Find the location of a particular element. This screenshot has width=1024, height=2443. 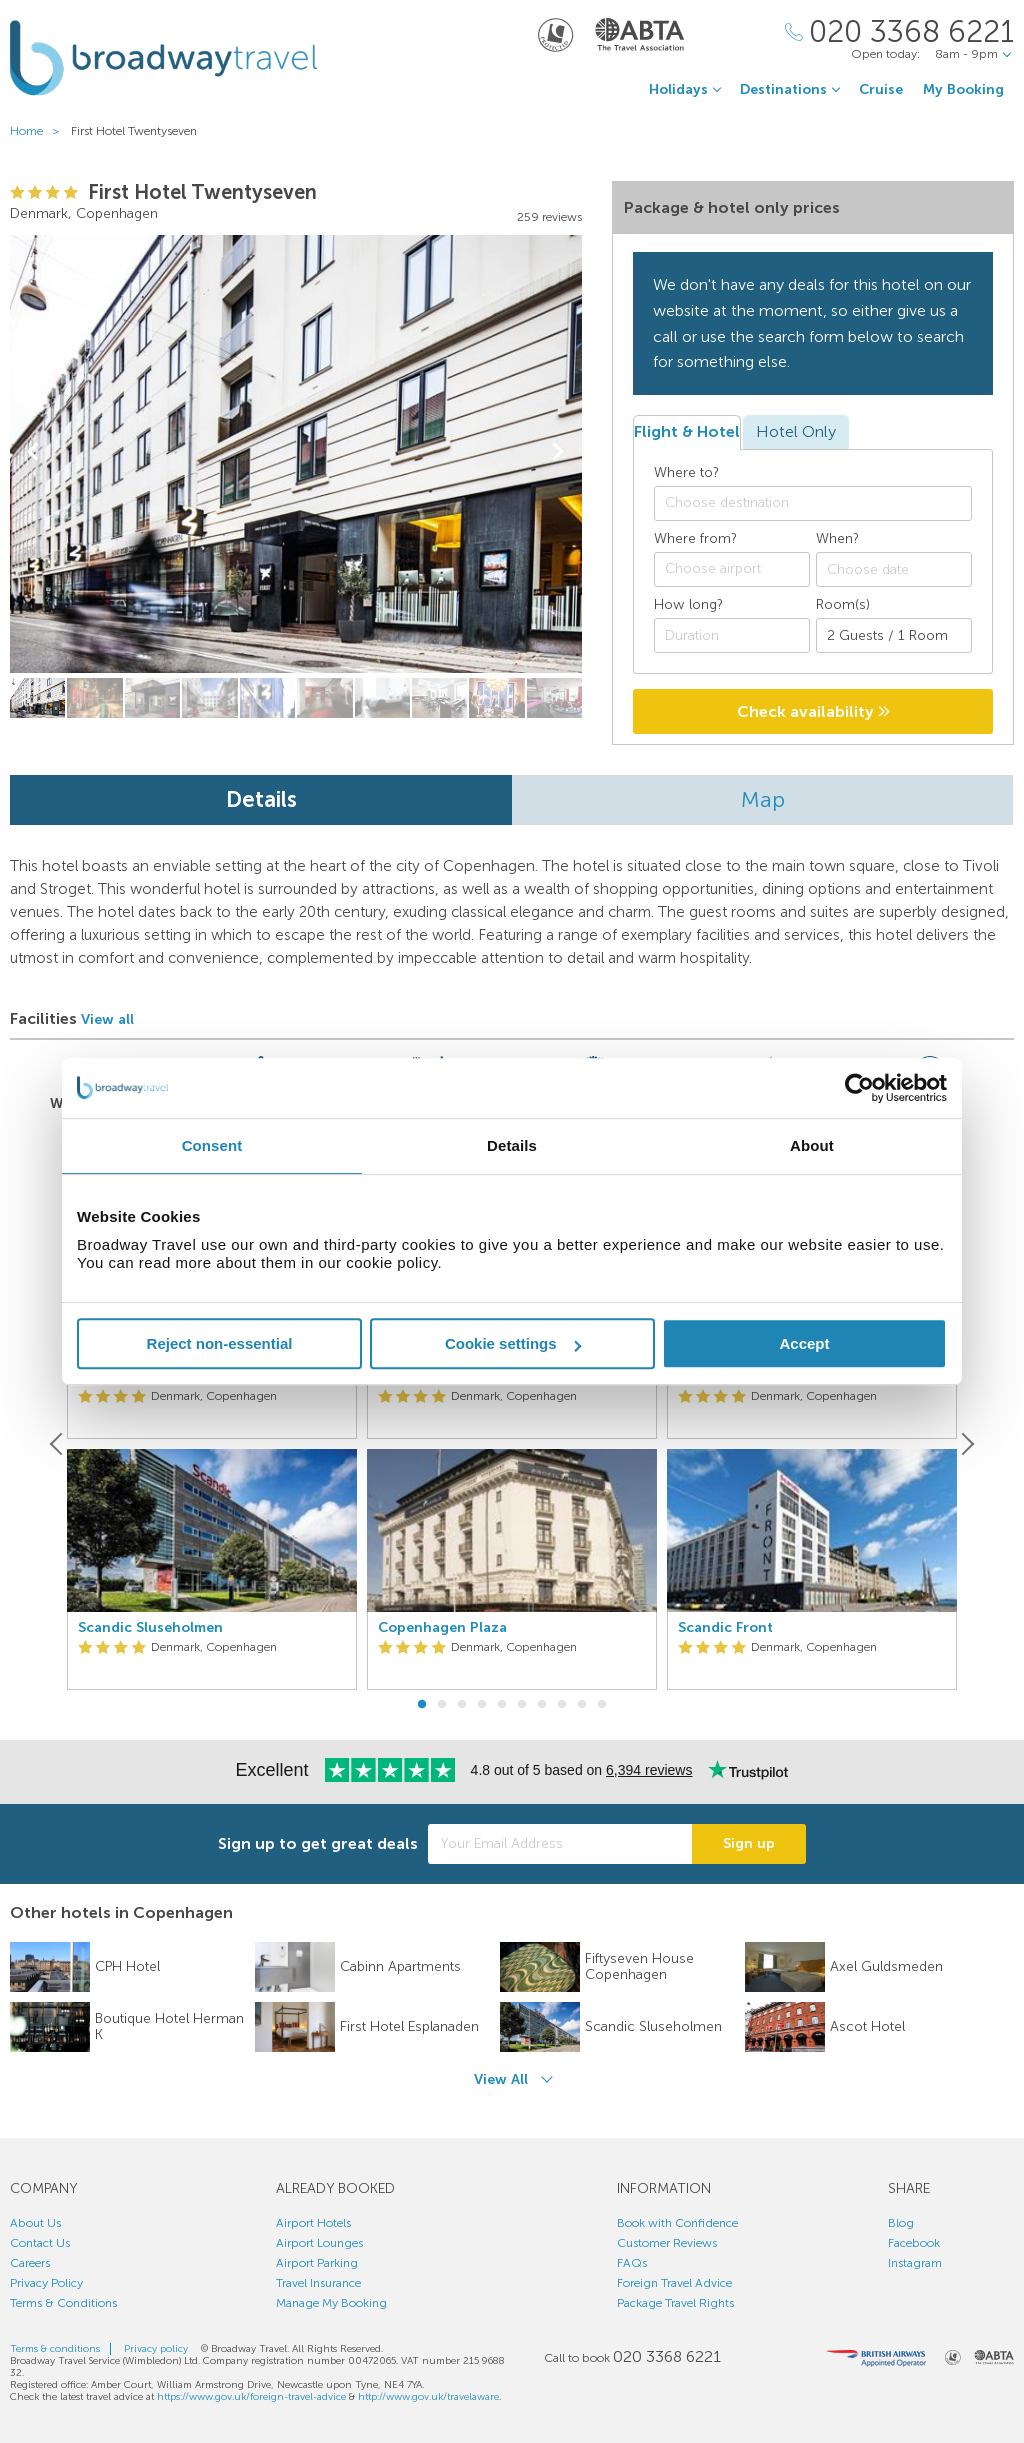

7 [button] is located at coordinates (542, 1705).